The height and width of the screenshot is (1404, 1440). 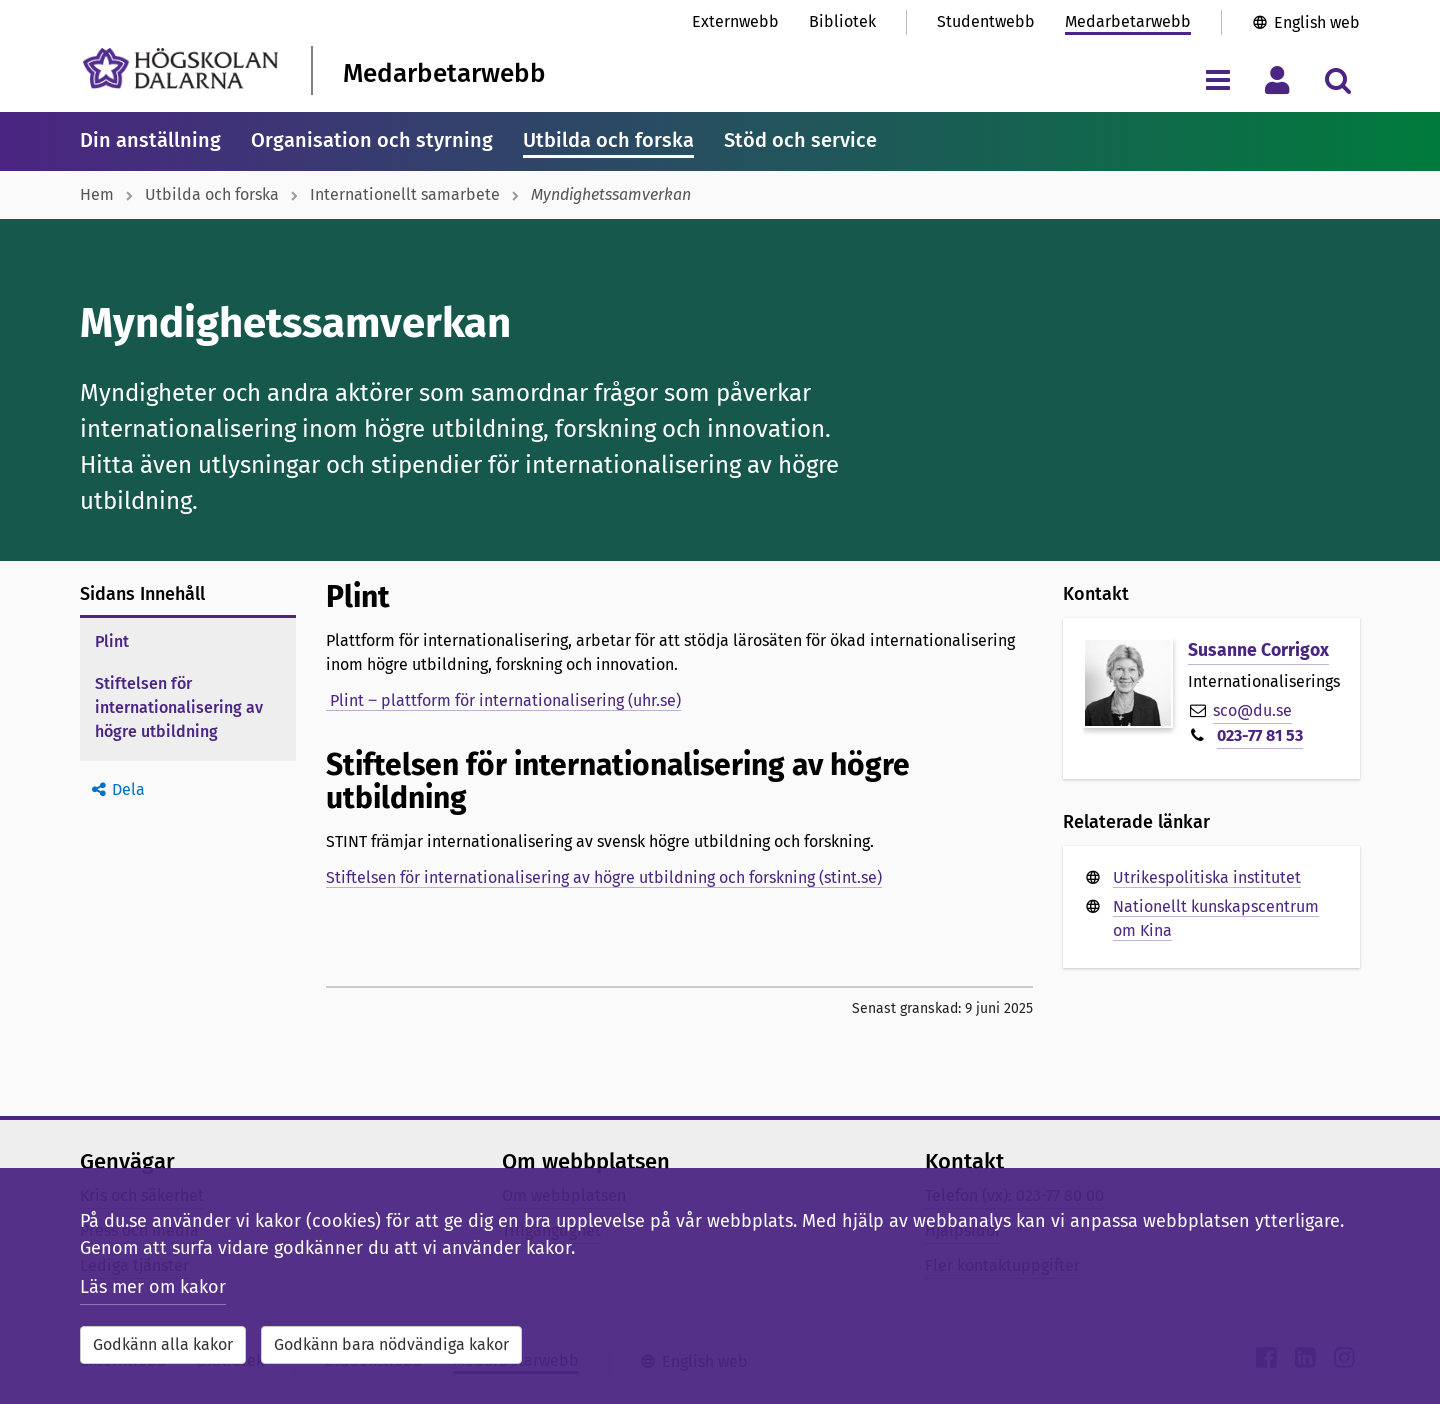 I want to click on Godkänn bara nödvändiga kakor, so click(x=391, y=1344).